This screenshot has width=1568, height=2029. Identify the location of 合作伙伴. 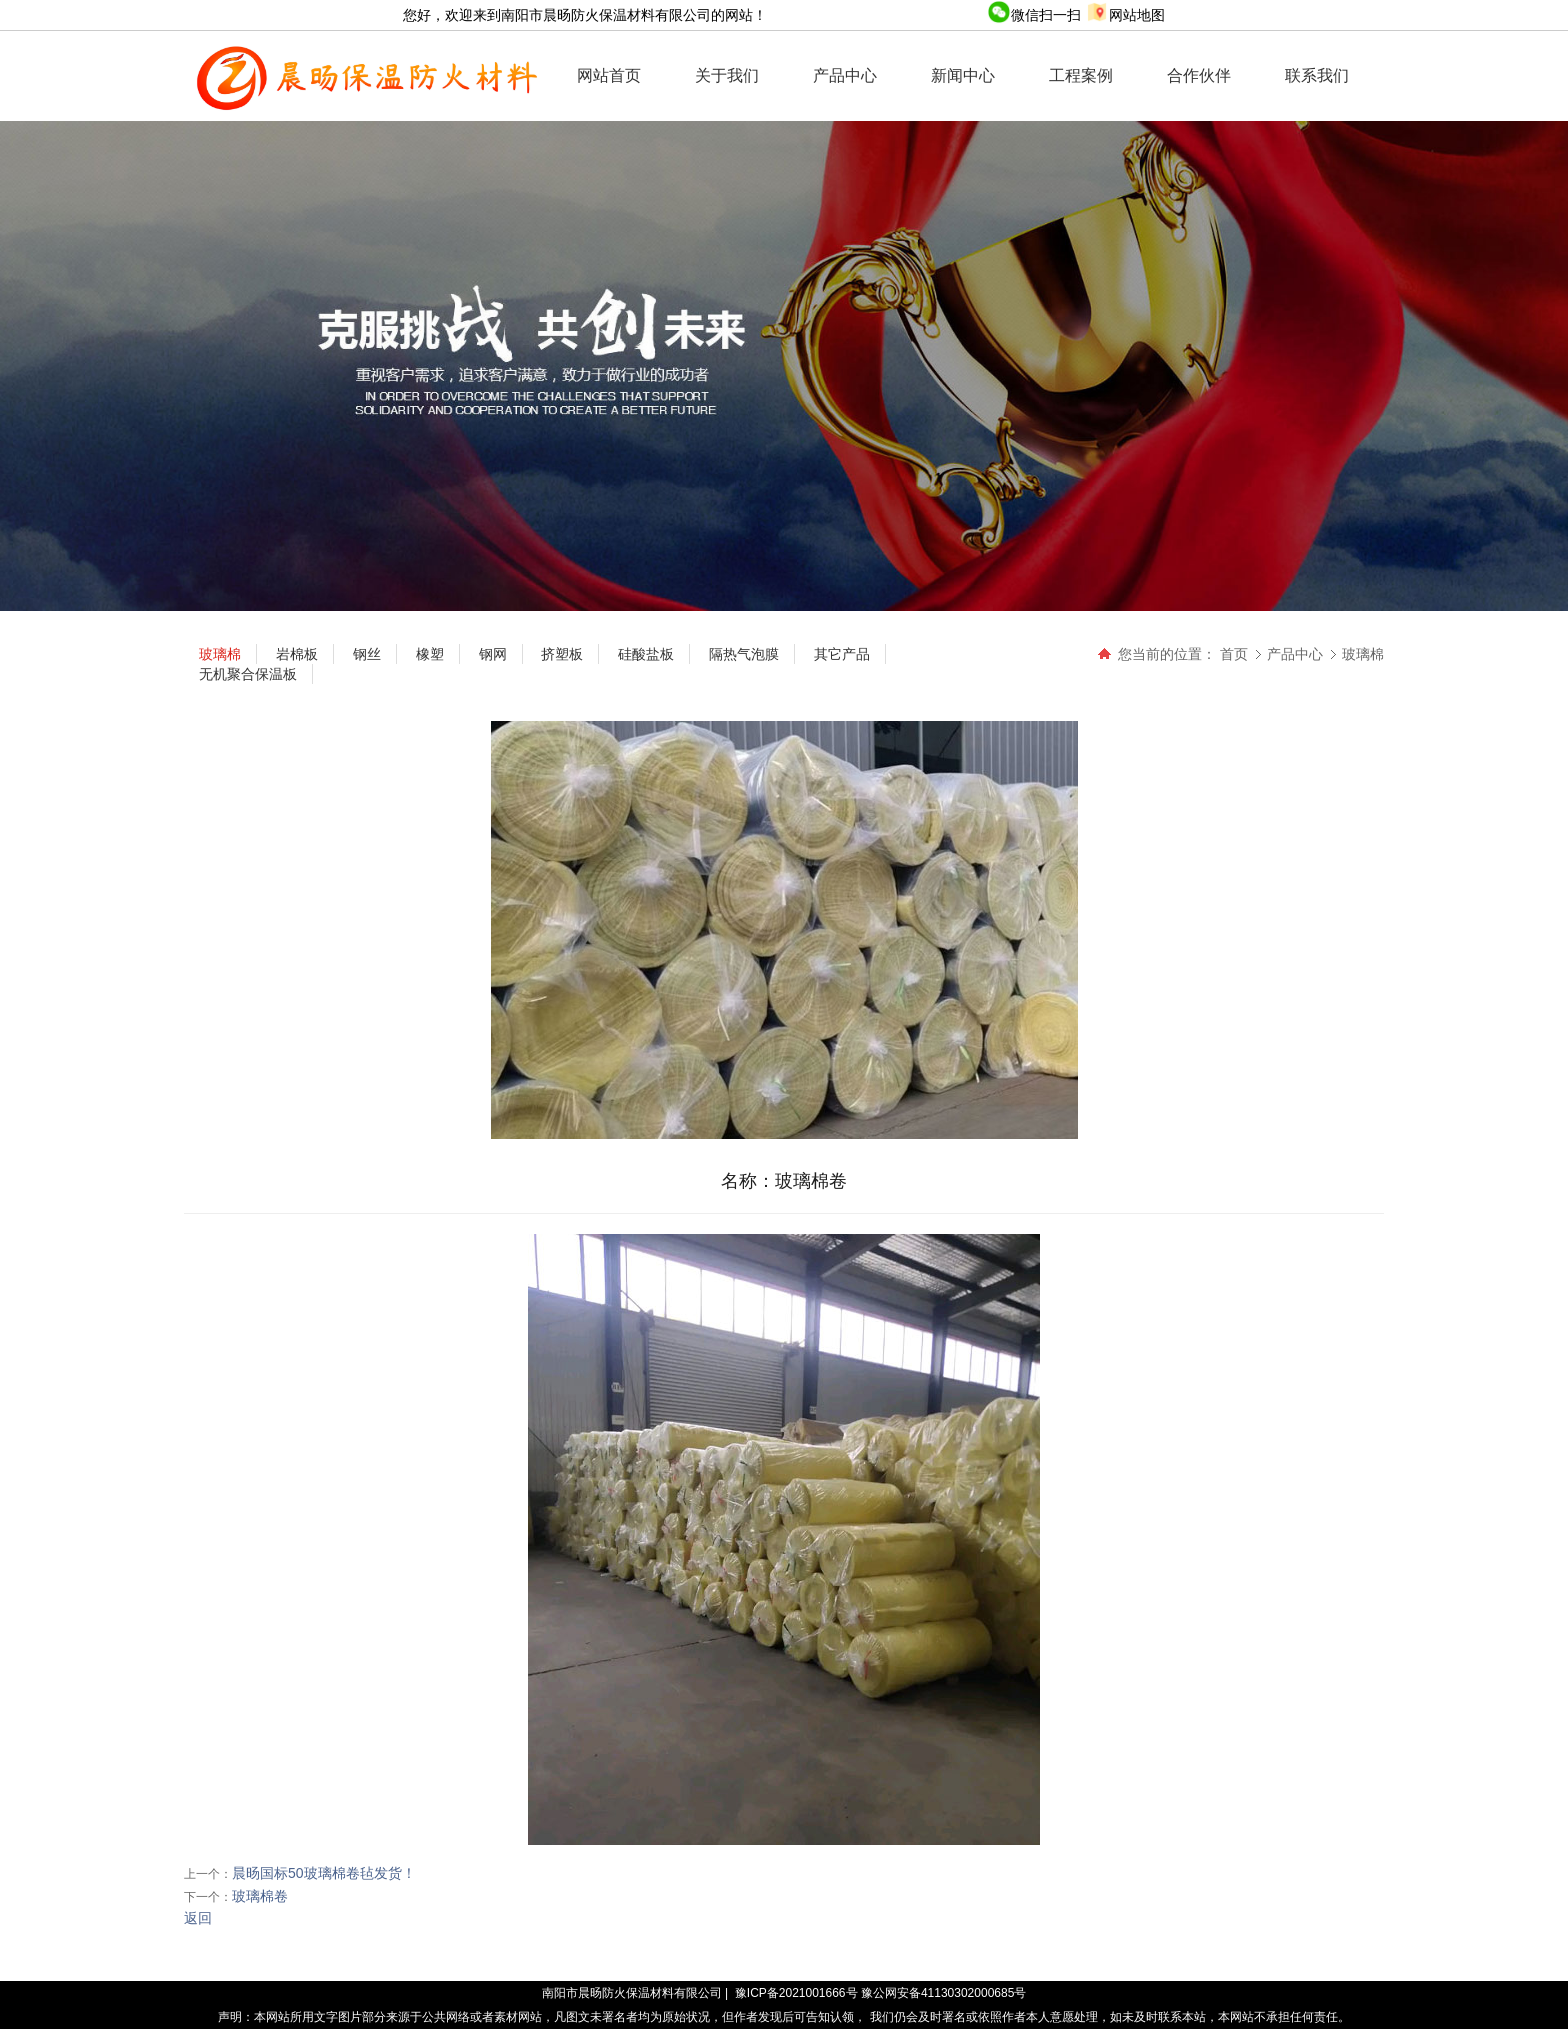
(1199, 75).